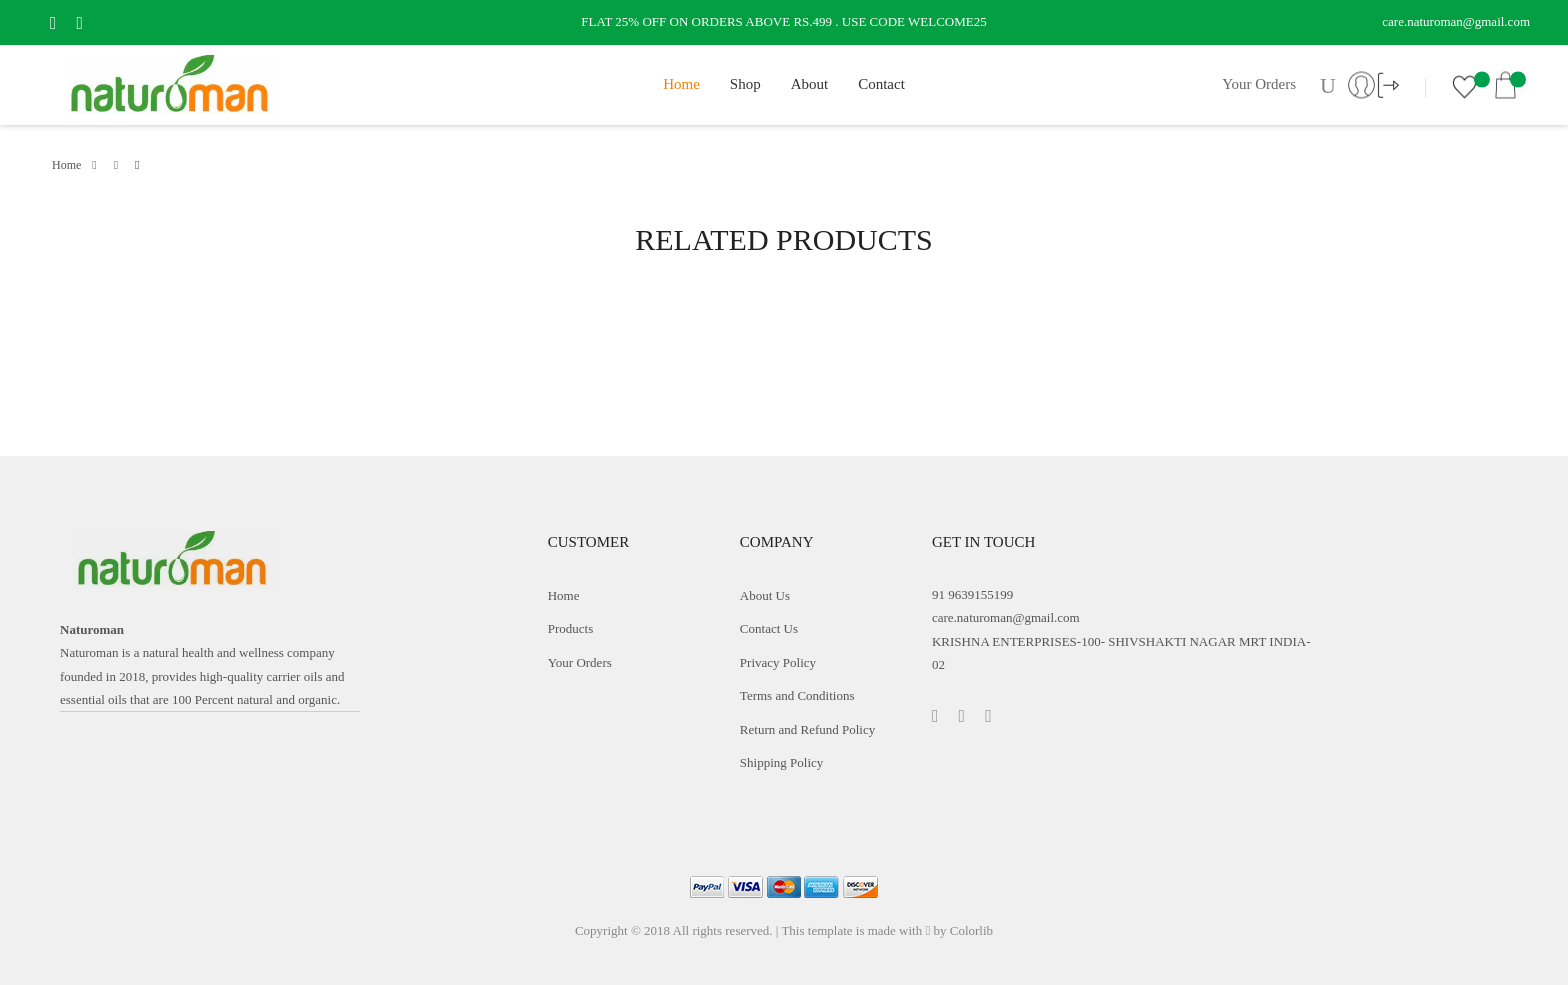 Image resolution: width=1568 pixels, height=985 pixels. What do you see at coordinates (571, 628) in the screenshot?
I see `Products` at bounding box center [571, 628].